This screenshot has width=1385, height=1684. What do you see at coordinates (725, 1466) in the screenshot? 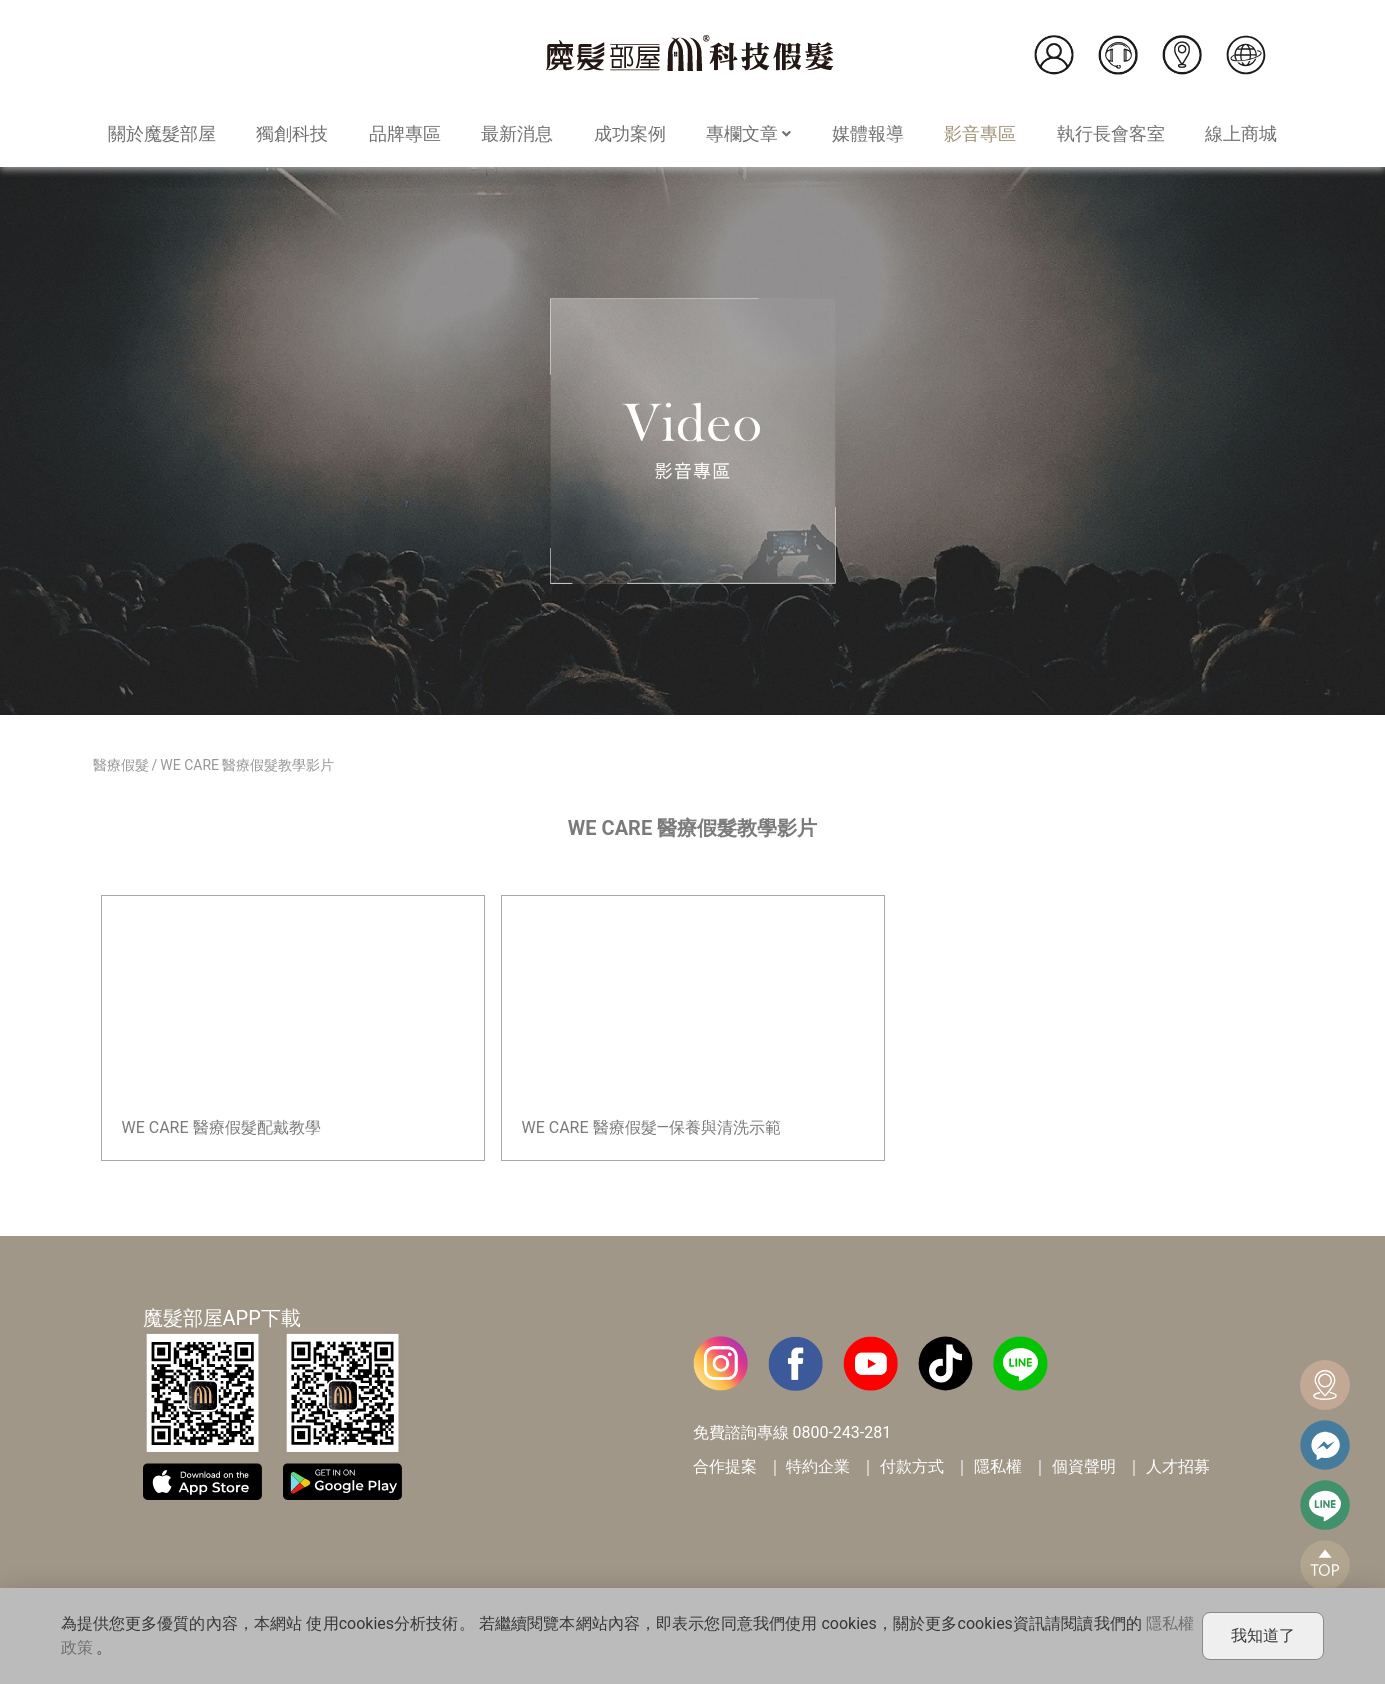
I see `合作提案` at bounding box center [725, 1466].